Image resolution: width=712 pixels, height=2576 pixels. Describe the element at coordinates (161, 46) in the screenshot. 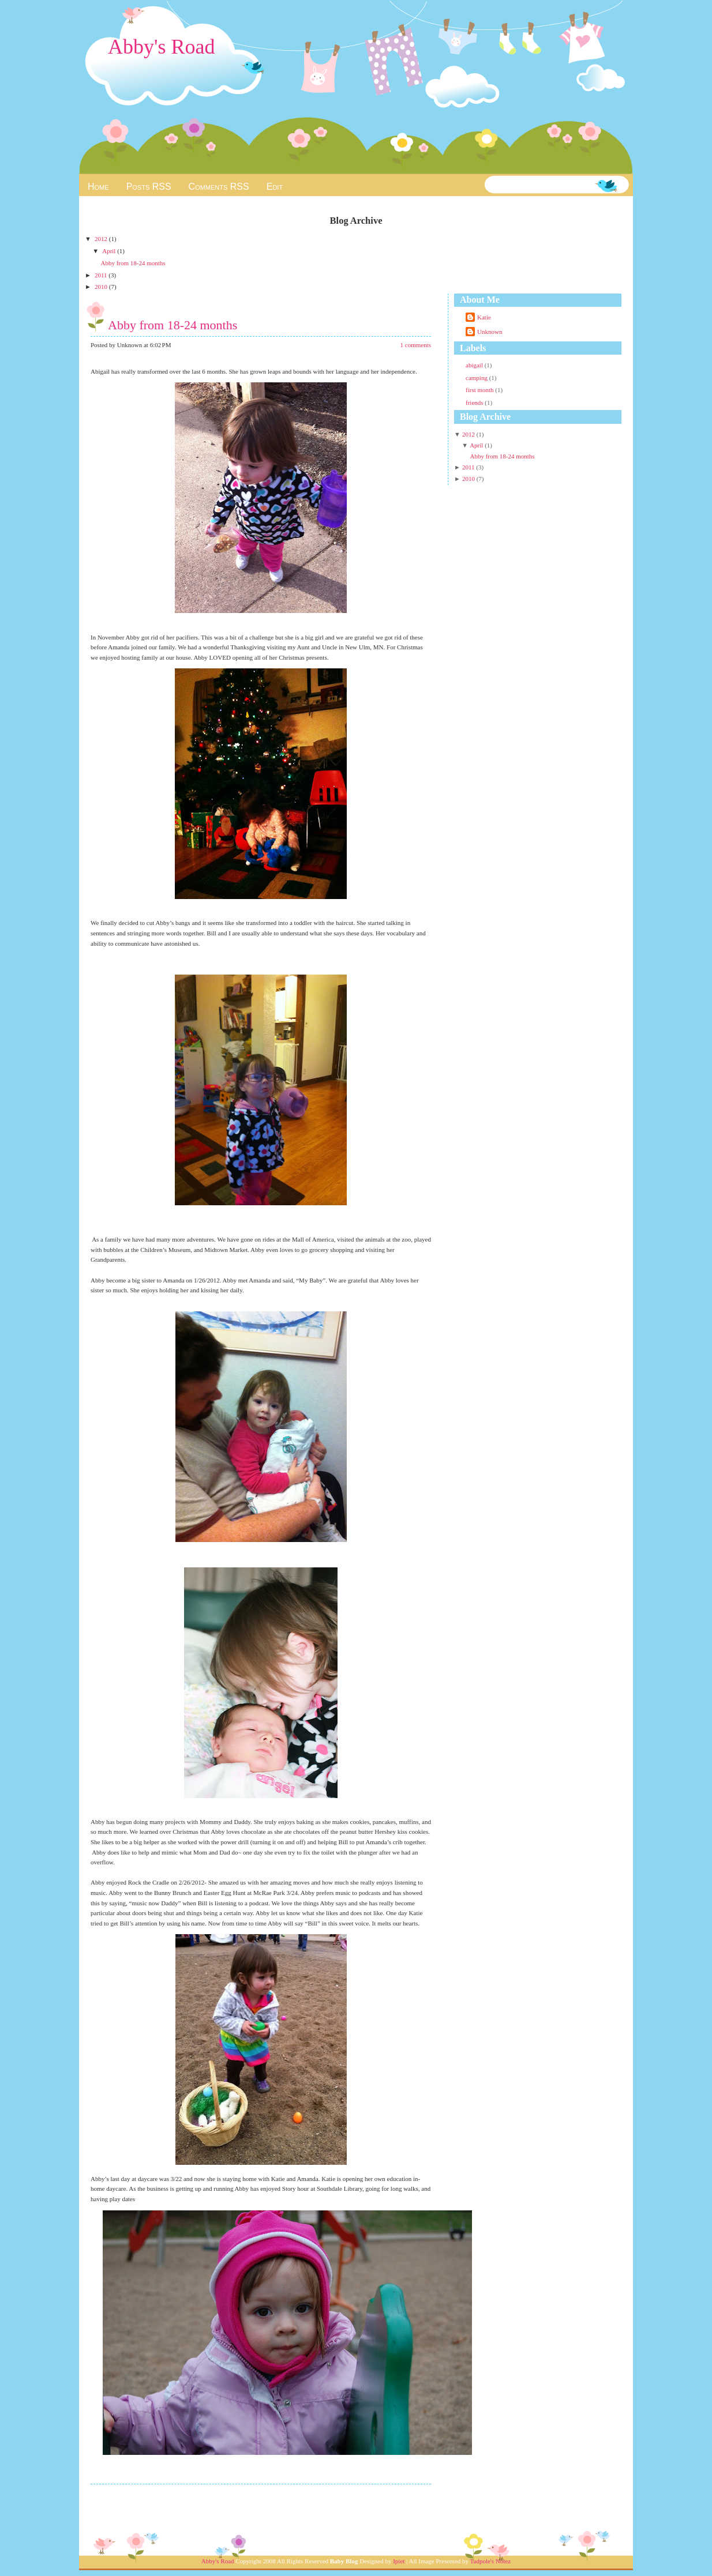

I see `Abby's Road` at that location.